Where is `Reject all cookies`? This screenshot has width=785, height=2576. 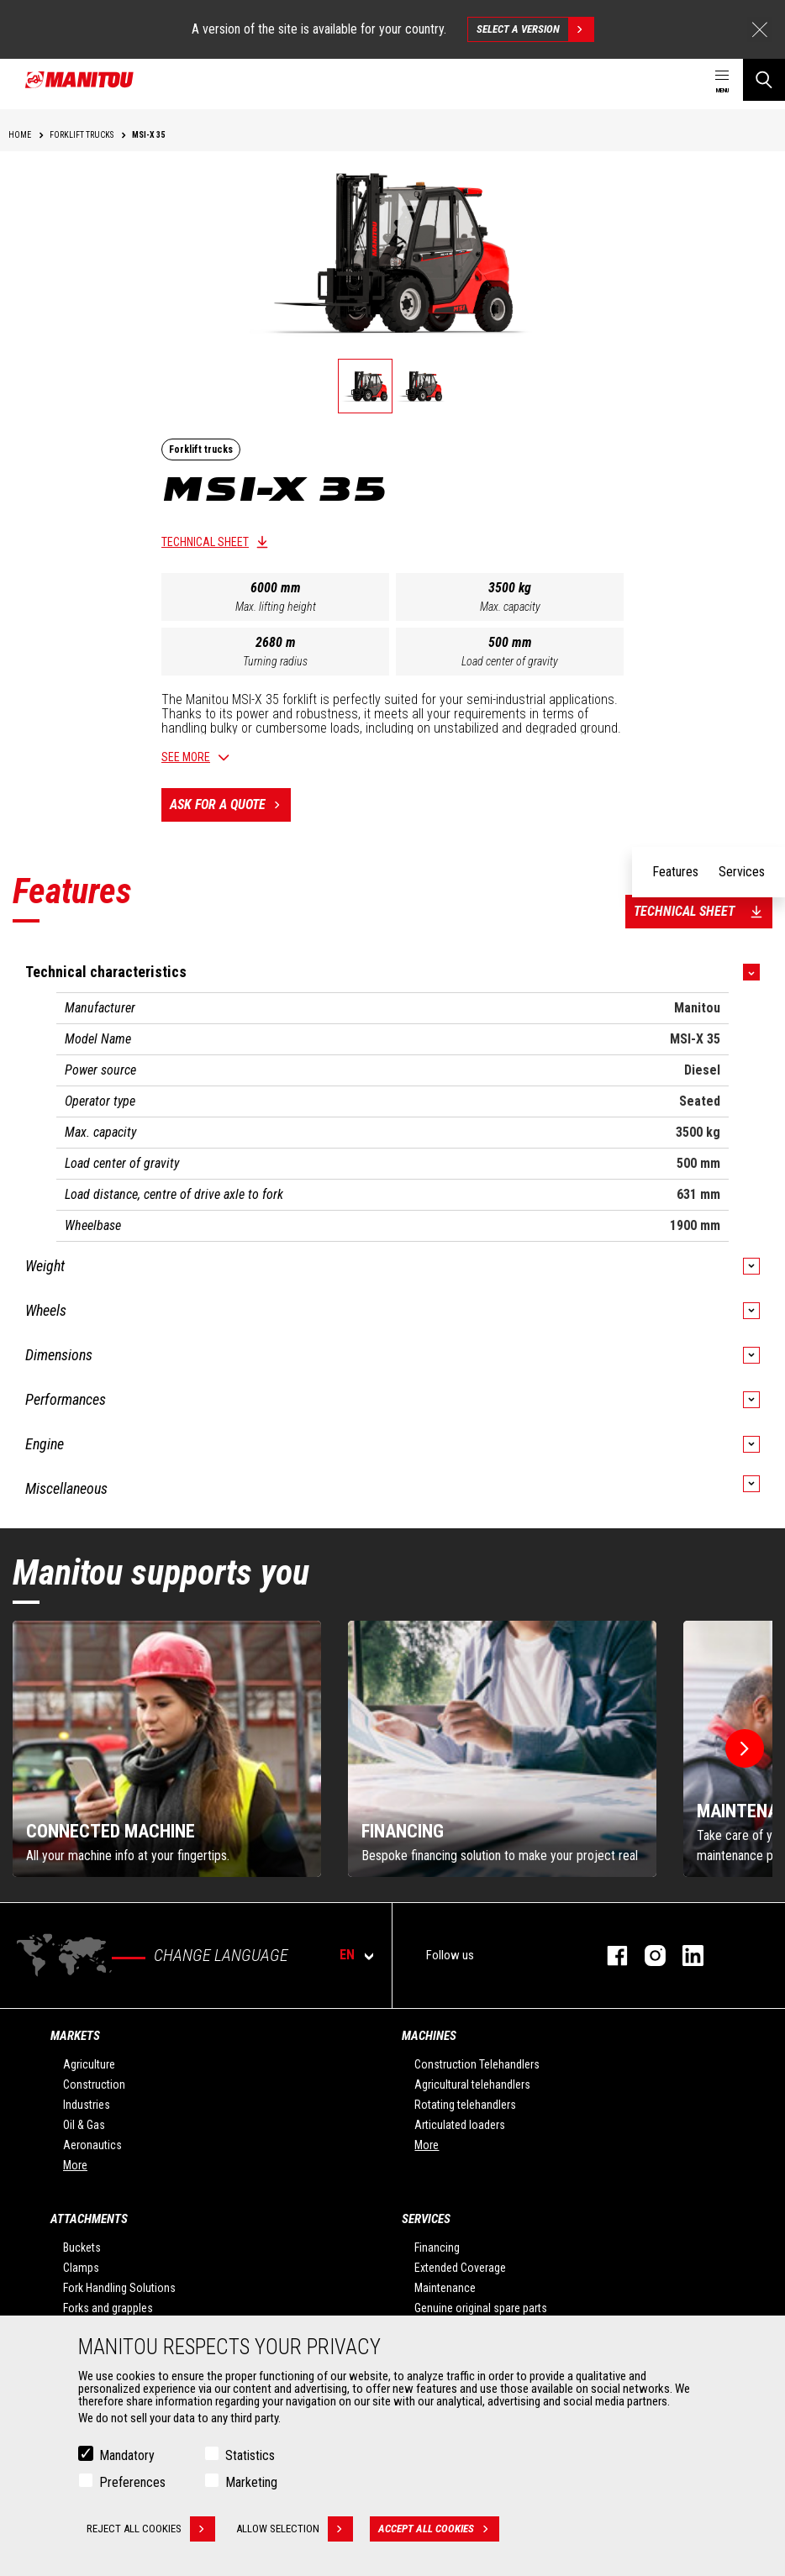 Reject all cookies is located at coordinates (151, 2529).